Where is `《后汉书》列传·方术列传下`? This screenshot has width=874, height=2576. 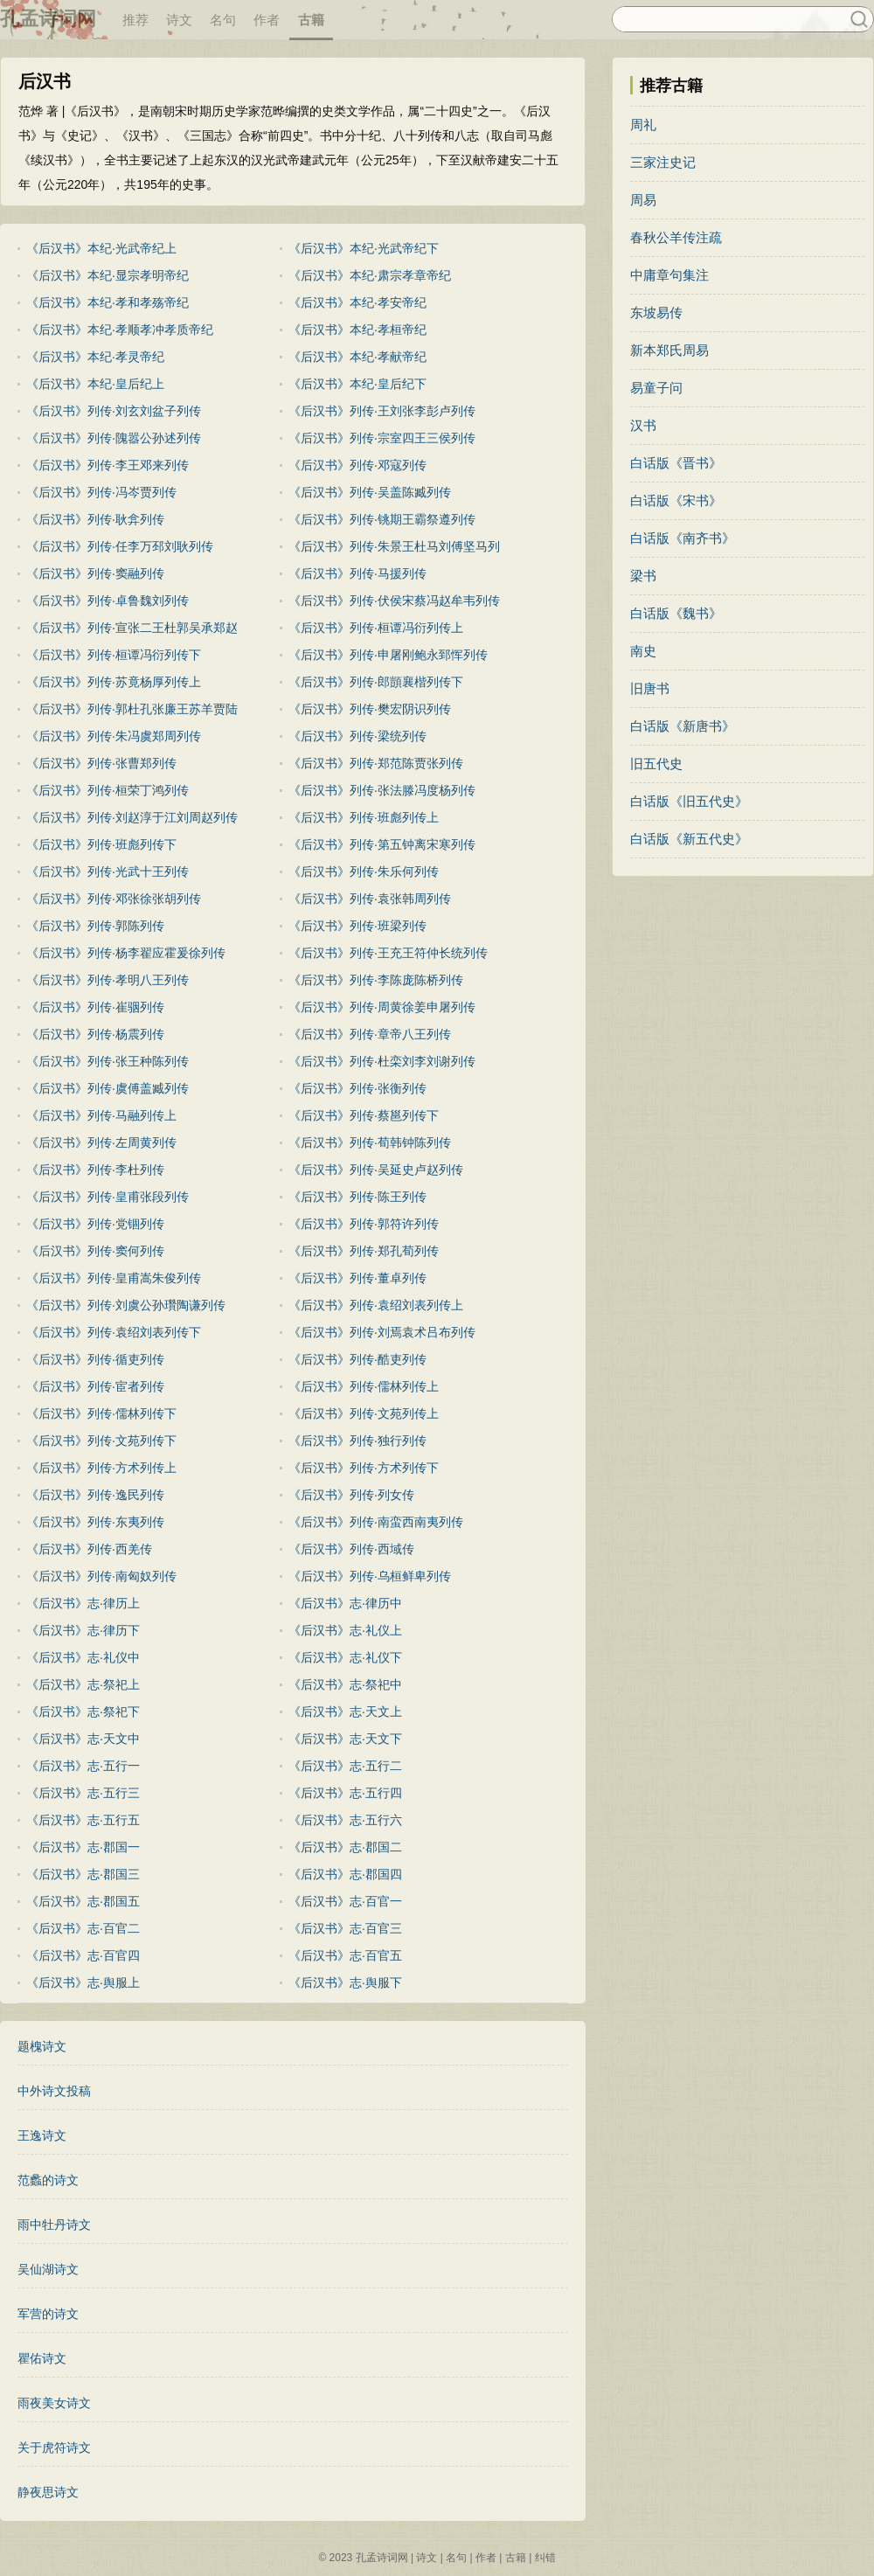
《后汉书》列传·方术列传下 is located at coordinates (363, 1468).